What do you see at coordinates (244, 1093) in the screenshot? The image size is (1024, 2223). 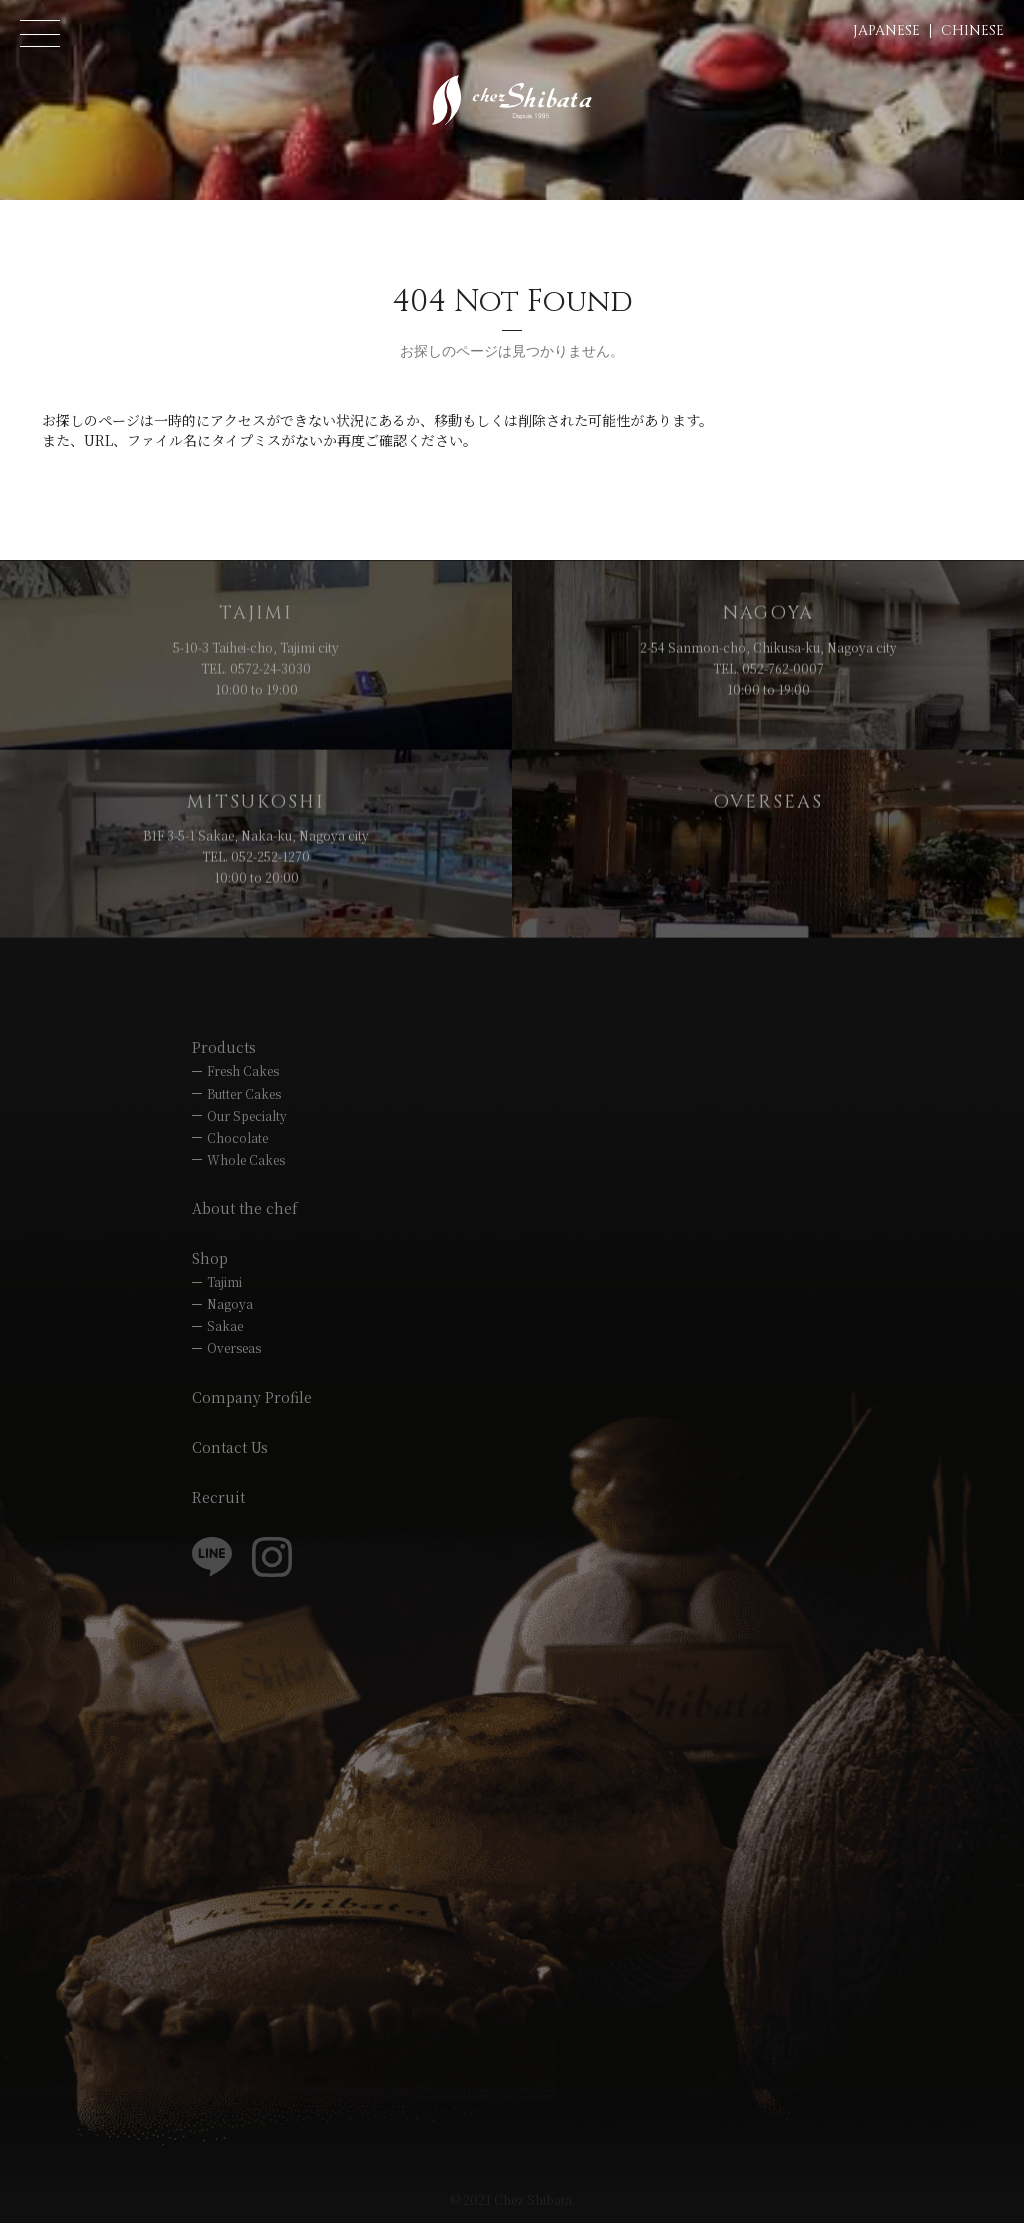 I see `Butter Cakes` at bounding box center [244, 1093].